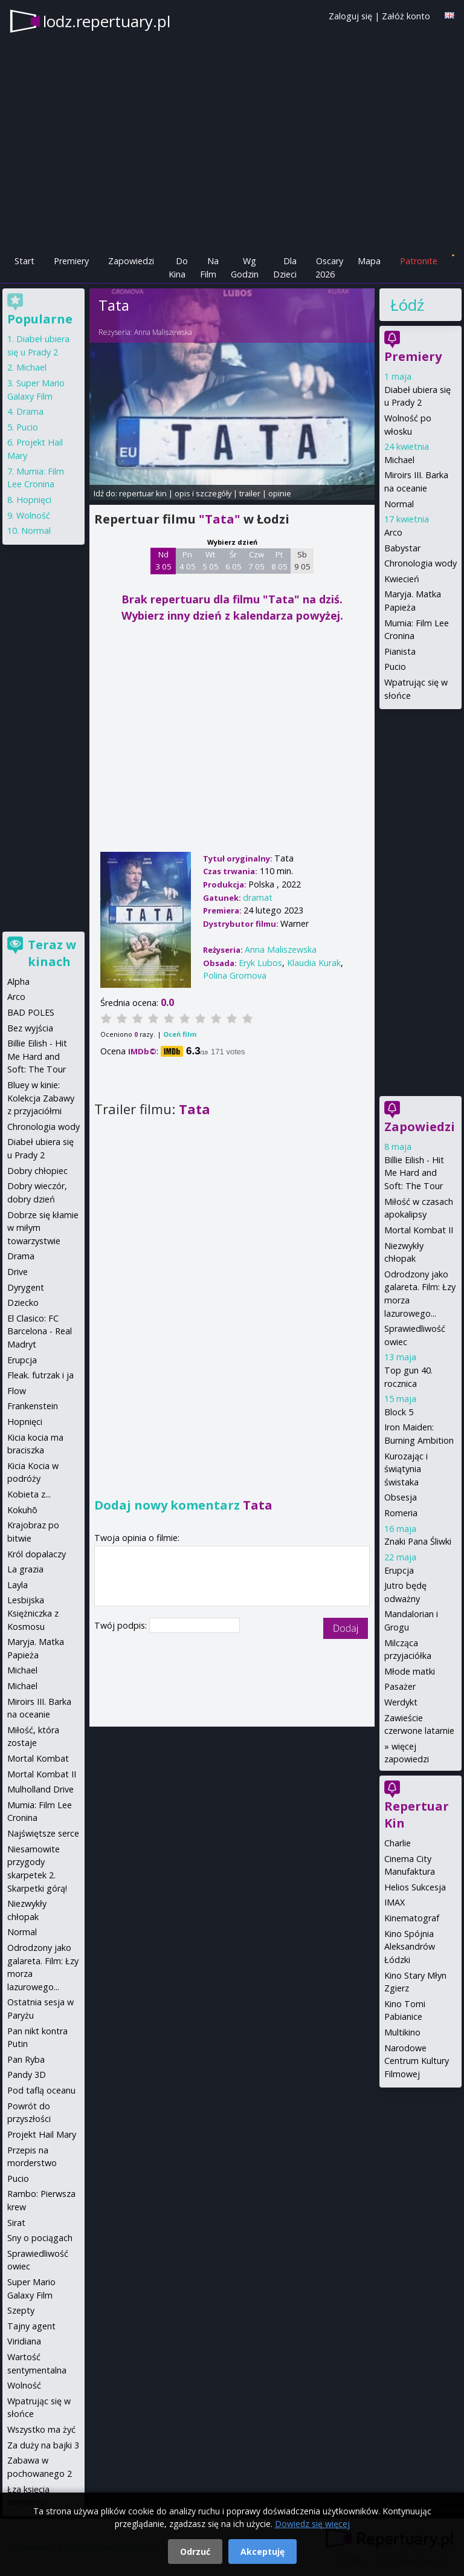  Describe the element at coordinates (245, 267) in the screenshot. I see `Wg Godzin` at that location.